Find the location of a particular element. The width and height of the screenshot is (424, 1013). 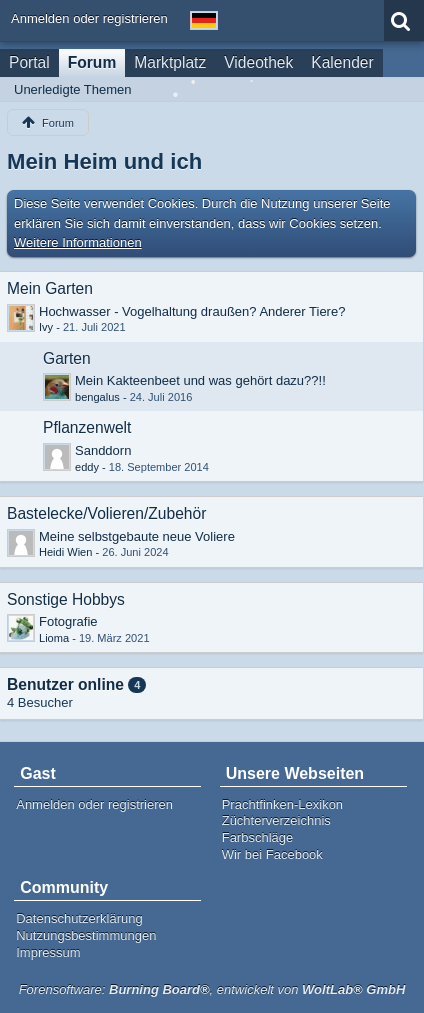

Anmelden oder registrieren is located at coordinates (89, 18).